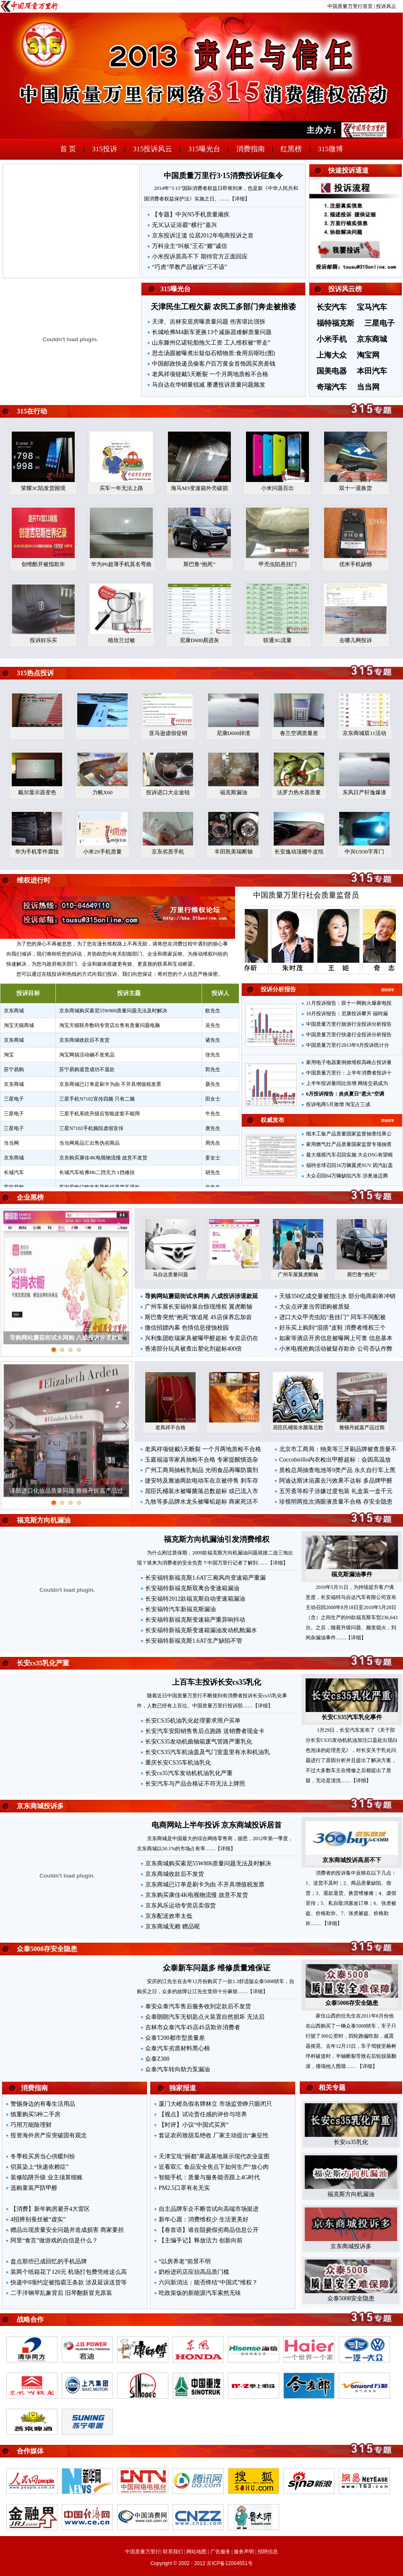  I want to click on 小米电视抢购活动被疑存欺诈 公司否认作弊, so click(336, 1349).